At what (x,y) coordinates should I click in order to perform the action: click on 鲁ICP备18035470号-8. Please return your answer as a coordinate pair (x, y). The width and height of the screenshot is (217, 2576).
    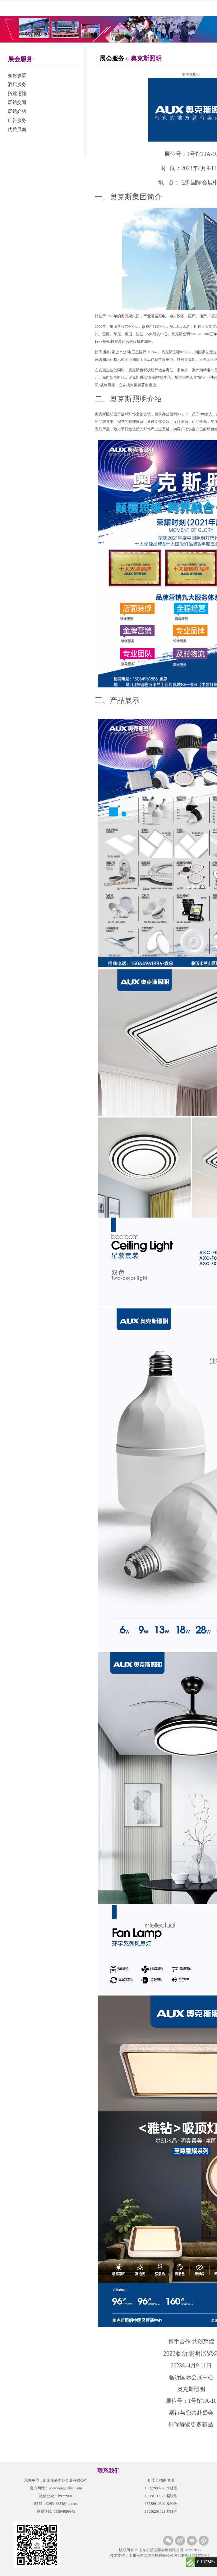
    Looking at the image, I should click on (192, 2555).